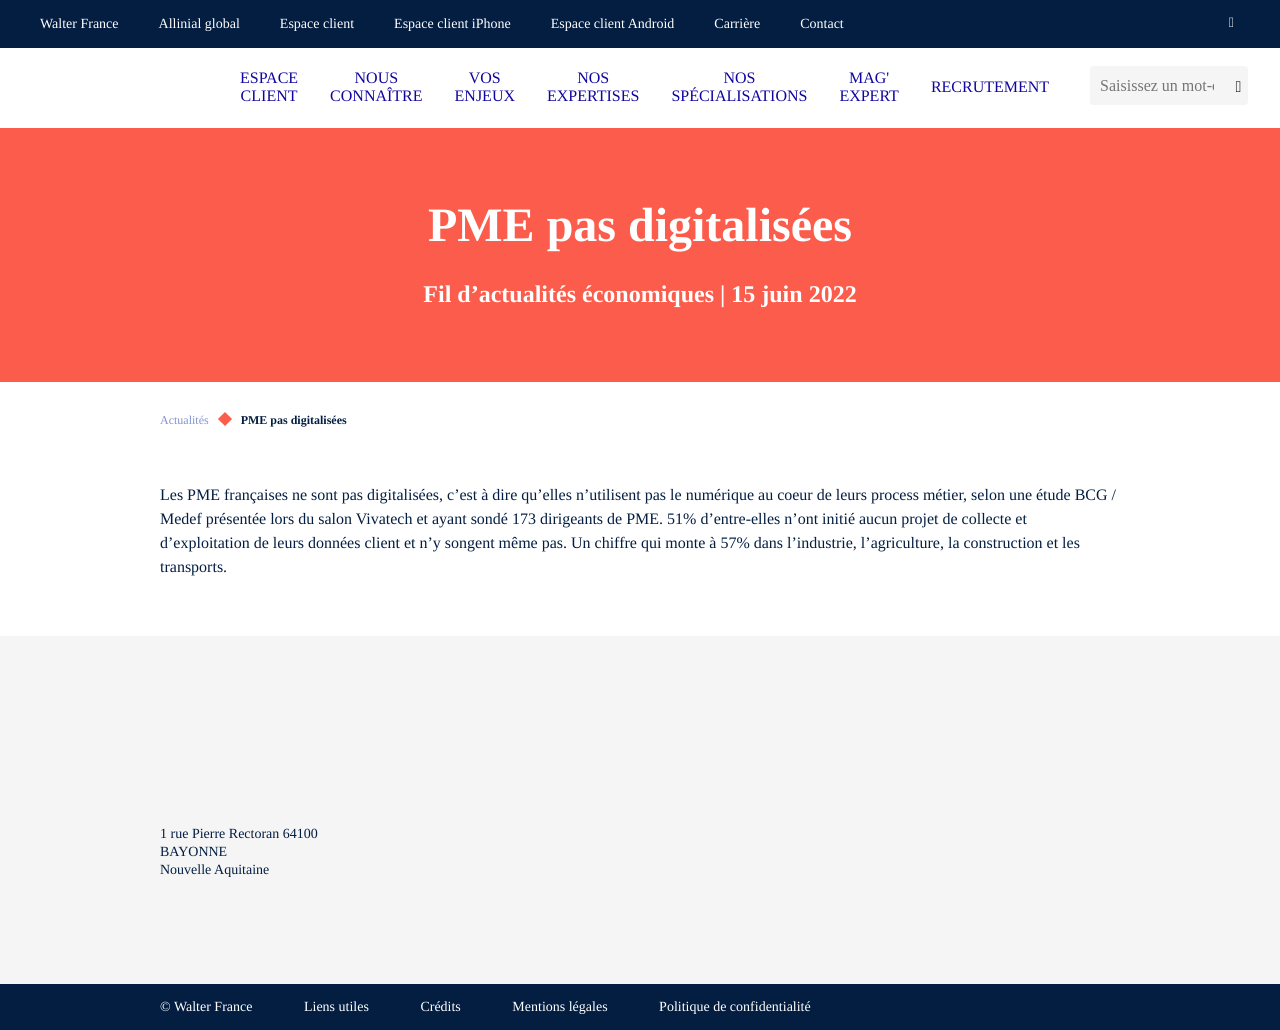 The image size is (1280, 1030). Describe the element at coordinates (336, 1007) in the screenshot. I see `Liens utiles` at that location.